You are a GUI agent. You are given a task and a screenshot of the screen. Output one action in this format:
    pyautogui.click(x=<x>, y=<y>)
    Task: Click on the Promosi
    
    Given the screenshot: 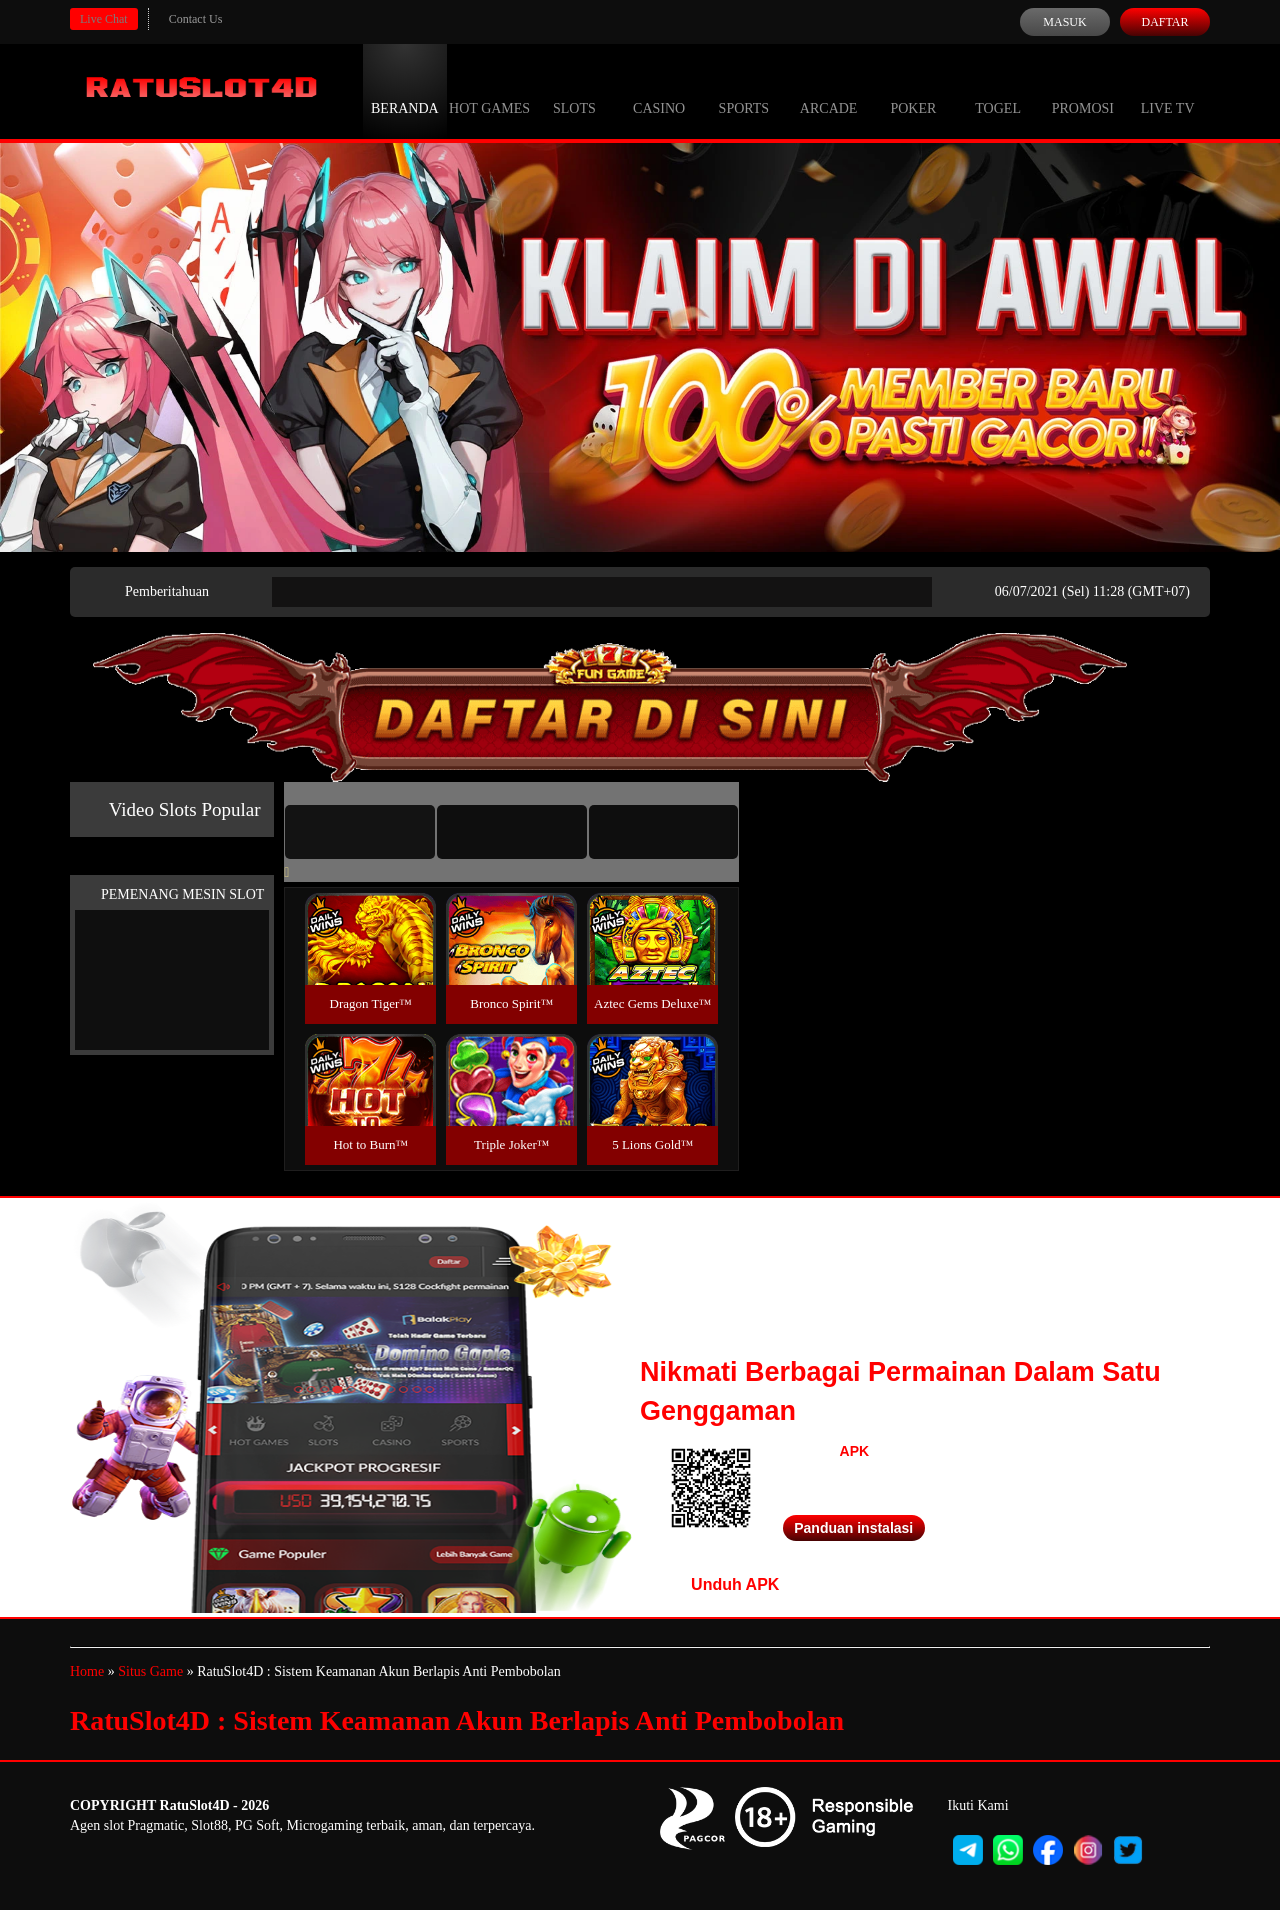 What is the action you would take?
    pyautogui.click(x=1083, y=90)
    